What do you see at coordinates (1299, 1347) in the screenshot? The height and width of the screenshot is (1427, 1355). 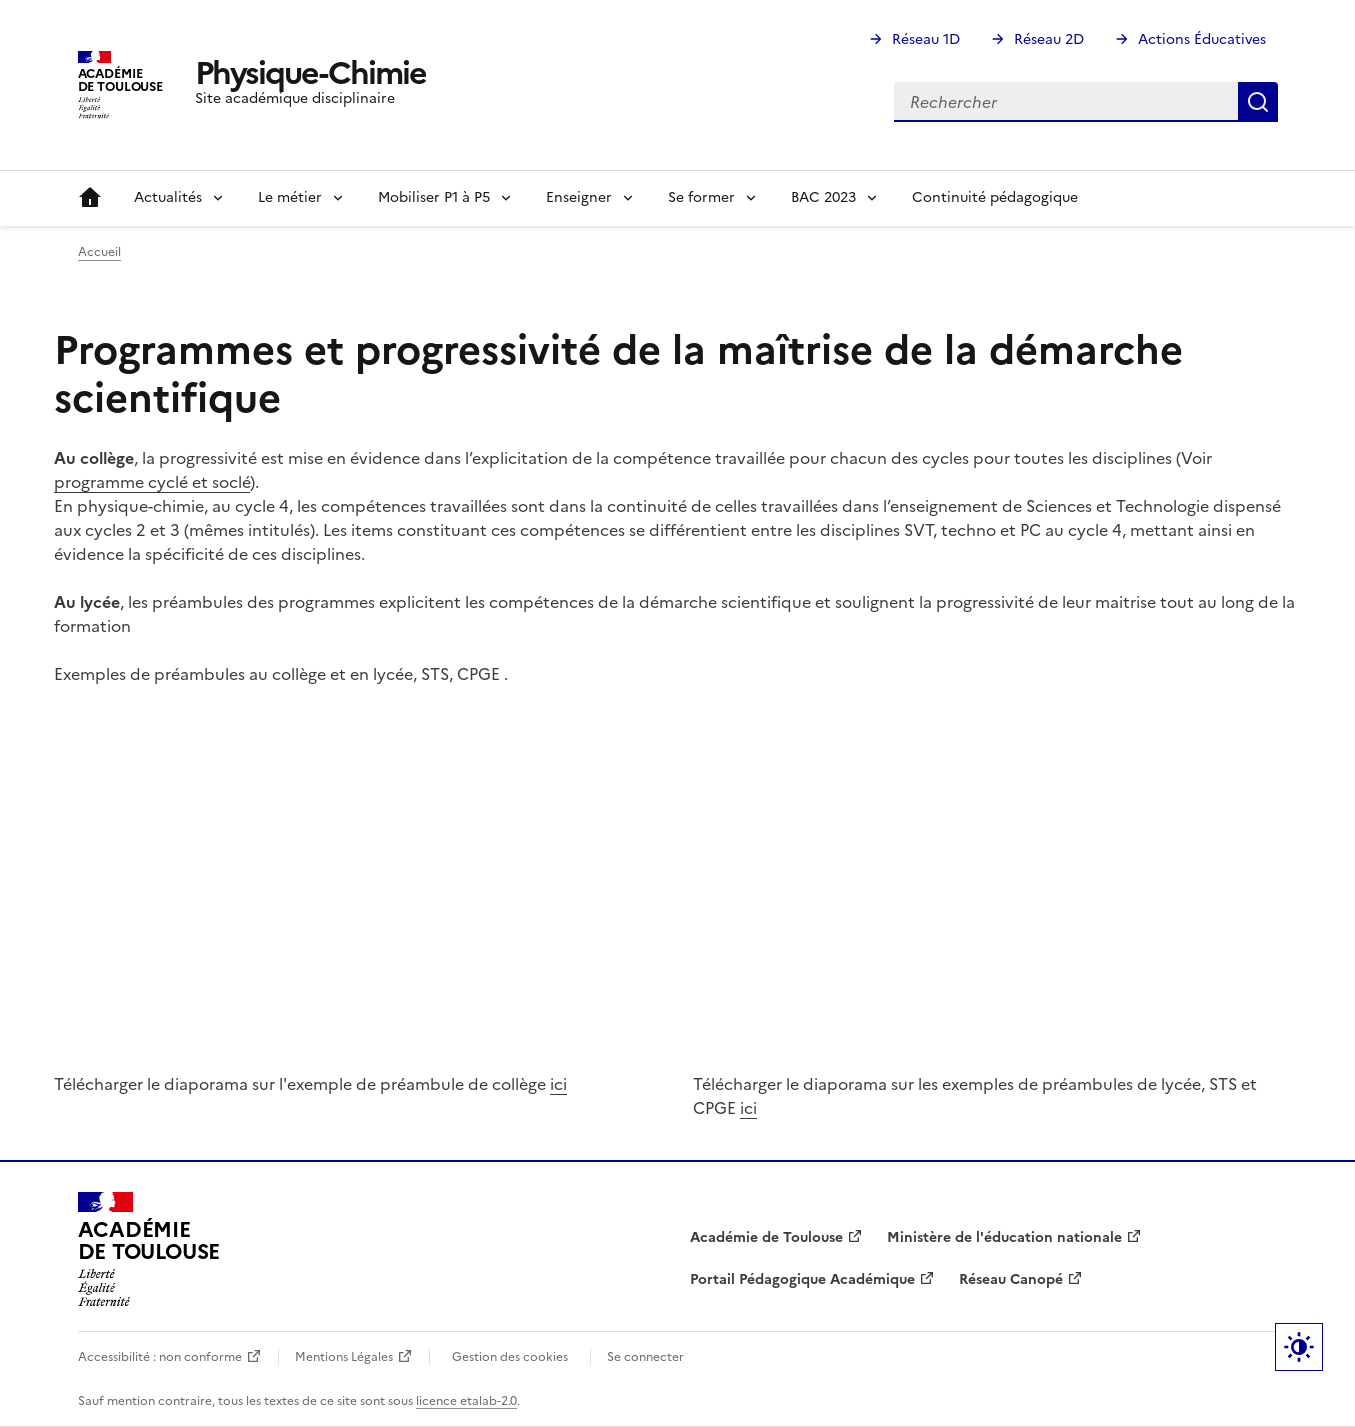 I see `Paramètres d'affichage` at bounding box center [1299, 1347].